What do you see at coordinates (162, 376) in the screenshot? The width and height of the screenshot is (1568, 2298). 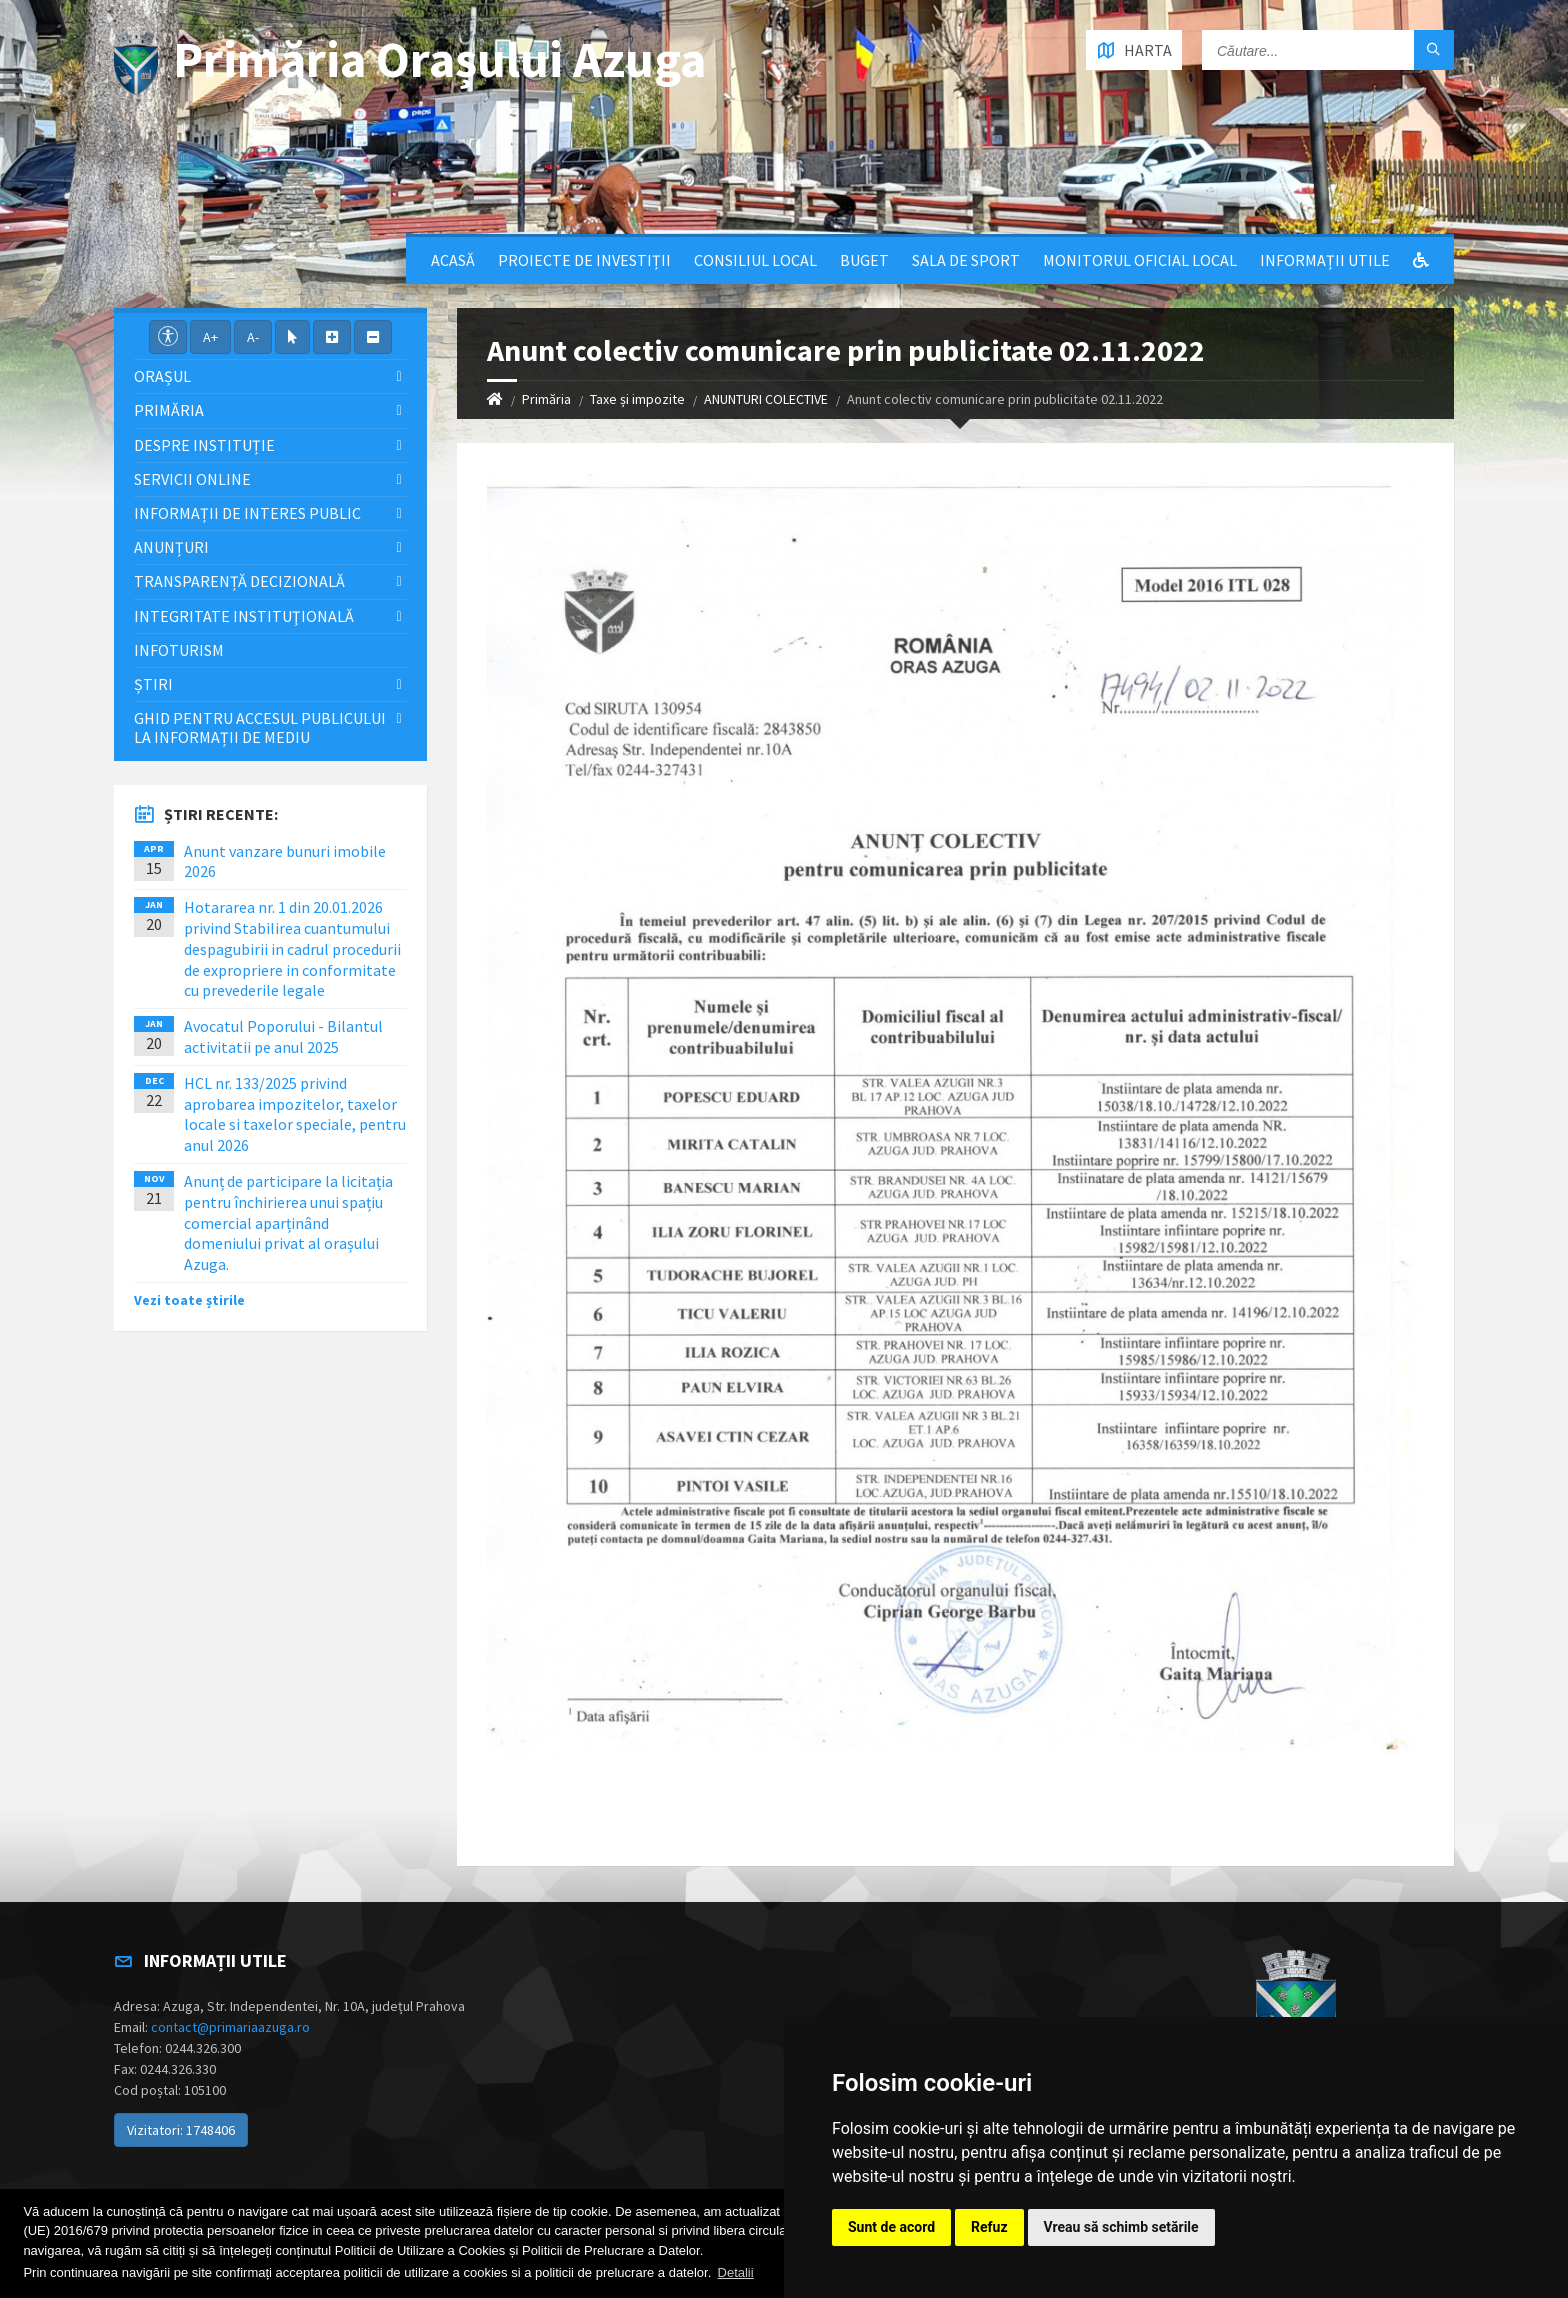 I see `Orașul` at bounding box center [162, 376].